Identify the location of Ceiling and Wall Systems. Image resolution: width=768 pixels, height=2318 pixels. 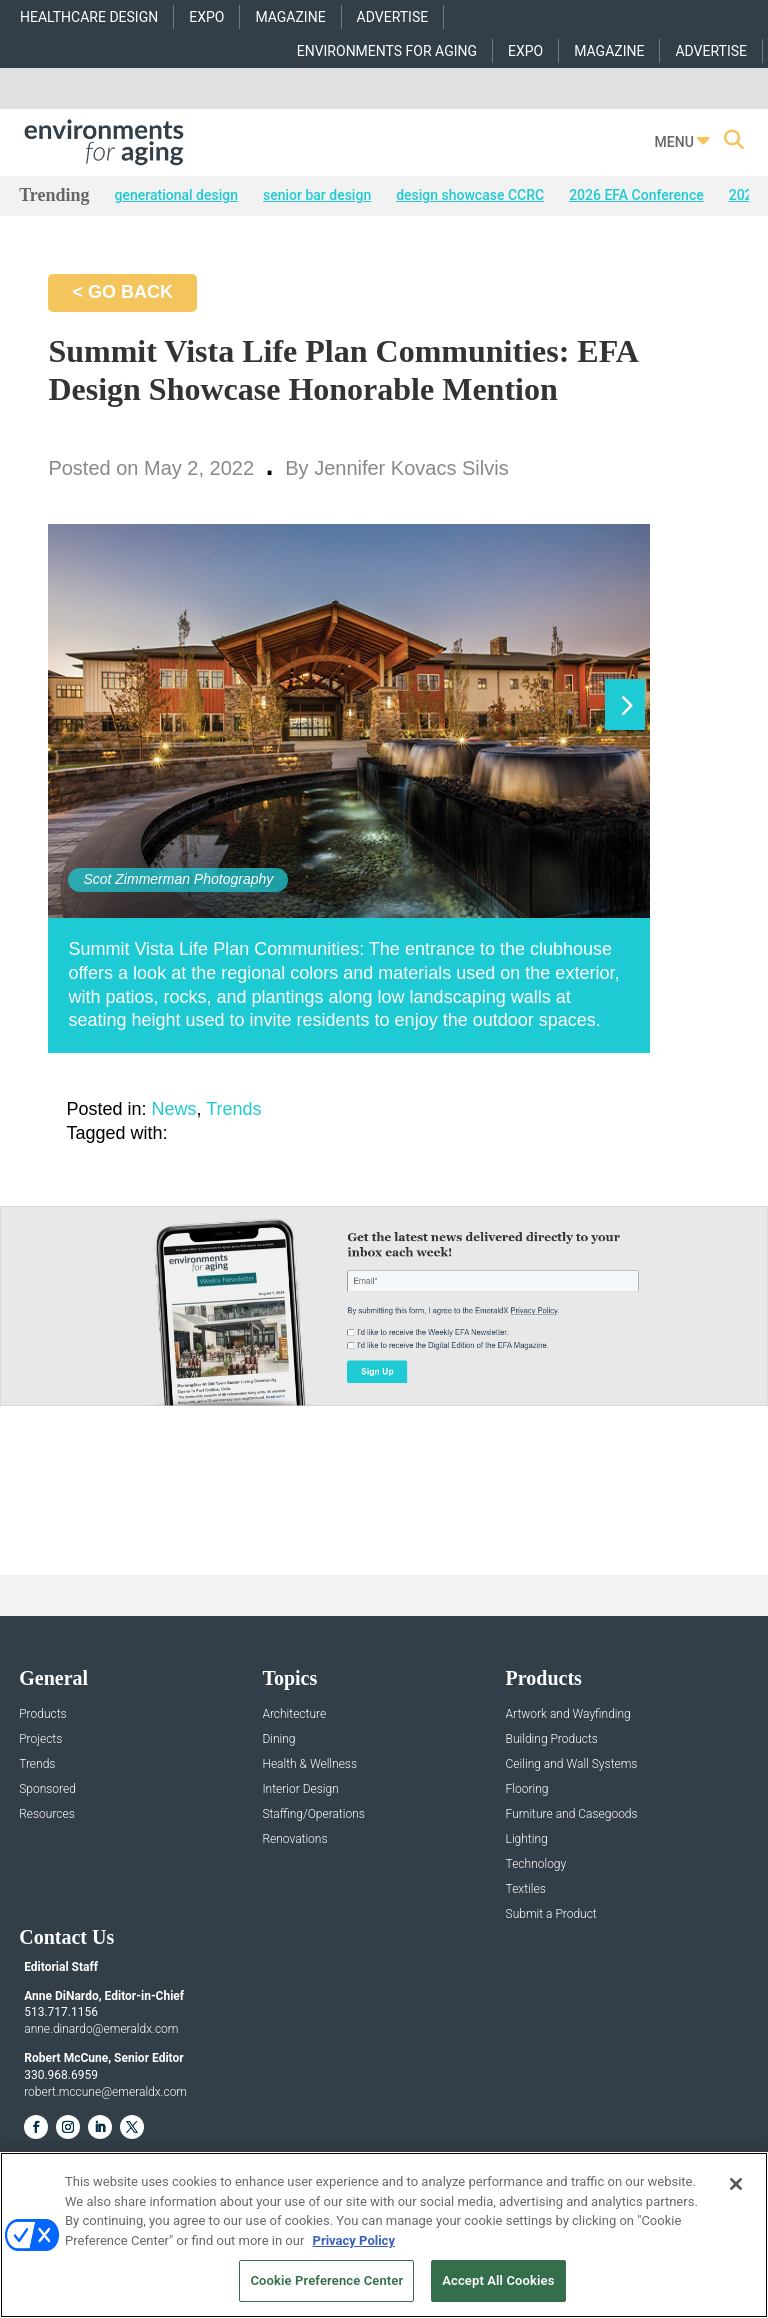
(572, 1764).